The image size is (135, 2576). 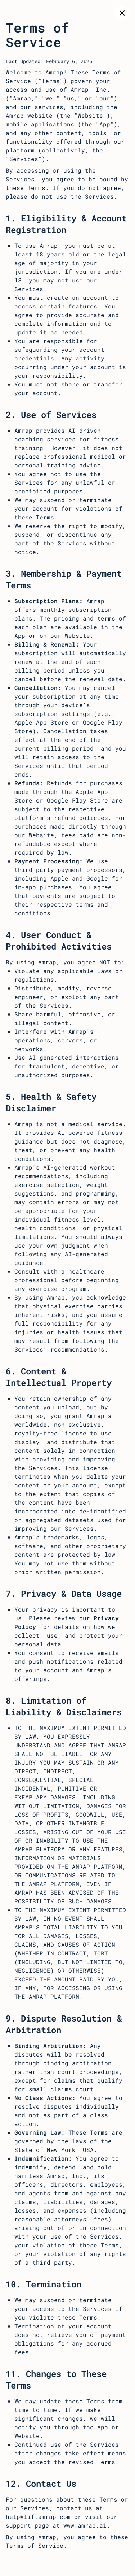 What do you see at coordinates (38, 2516) in the screenshot?
I see `help@liftamrap.com` at bounding box center [38, 2516].